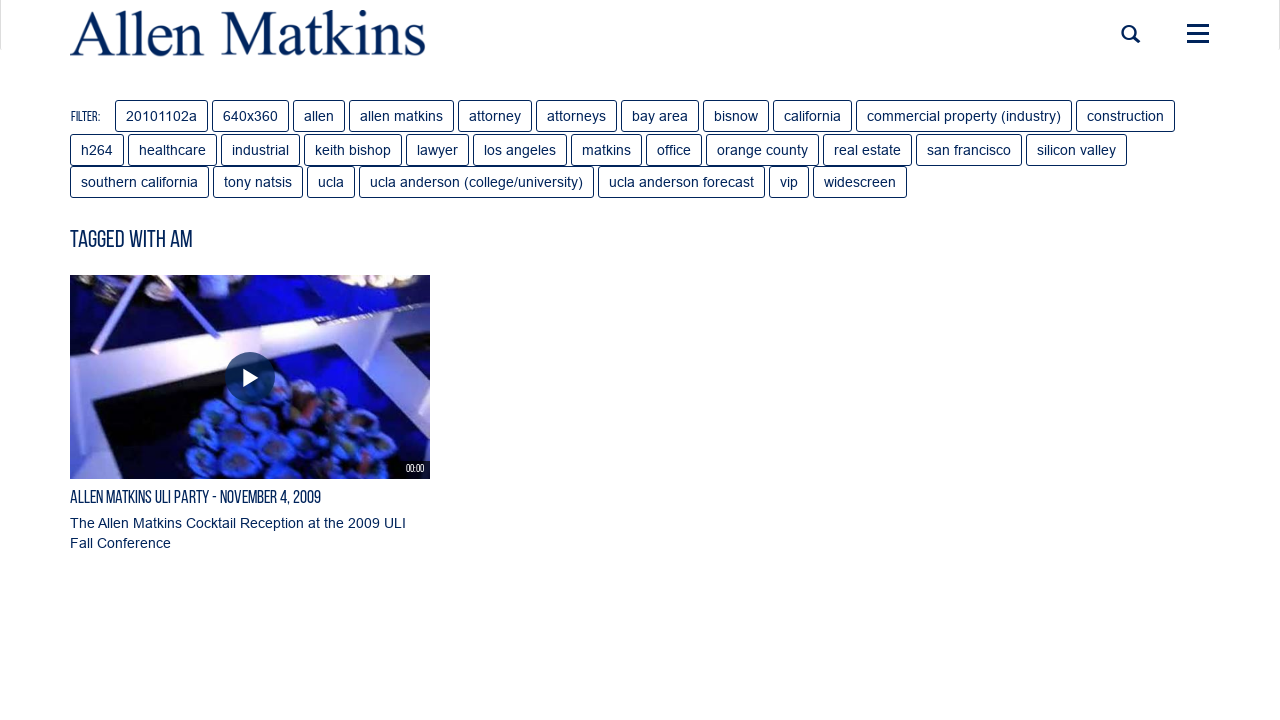 The height and width of the screenshot is (720, 1280). What do you see at coordinates (1076, 150) in the screenshot?
I see `silicon valley` at bounding box center [1076, 150].